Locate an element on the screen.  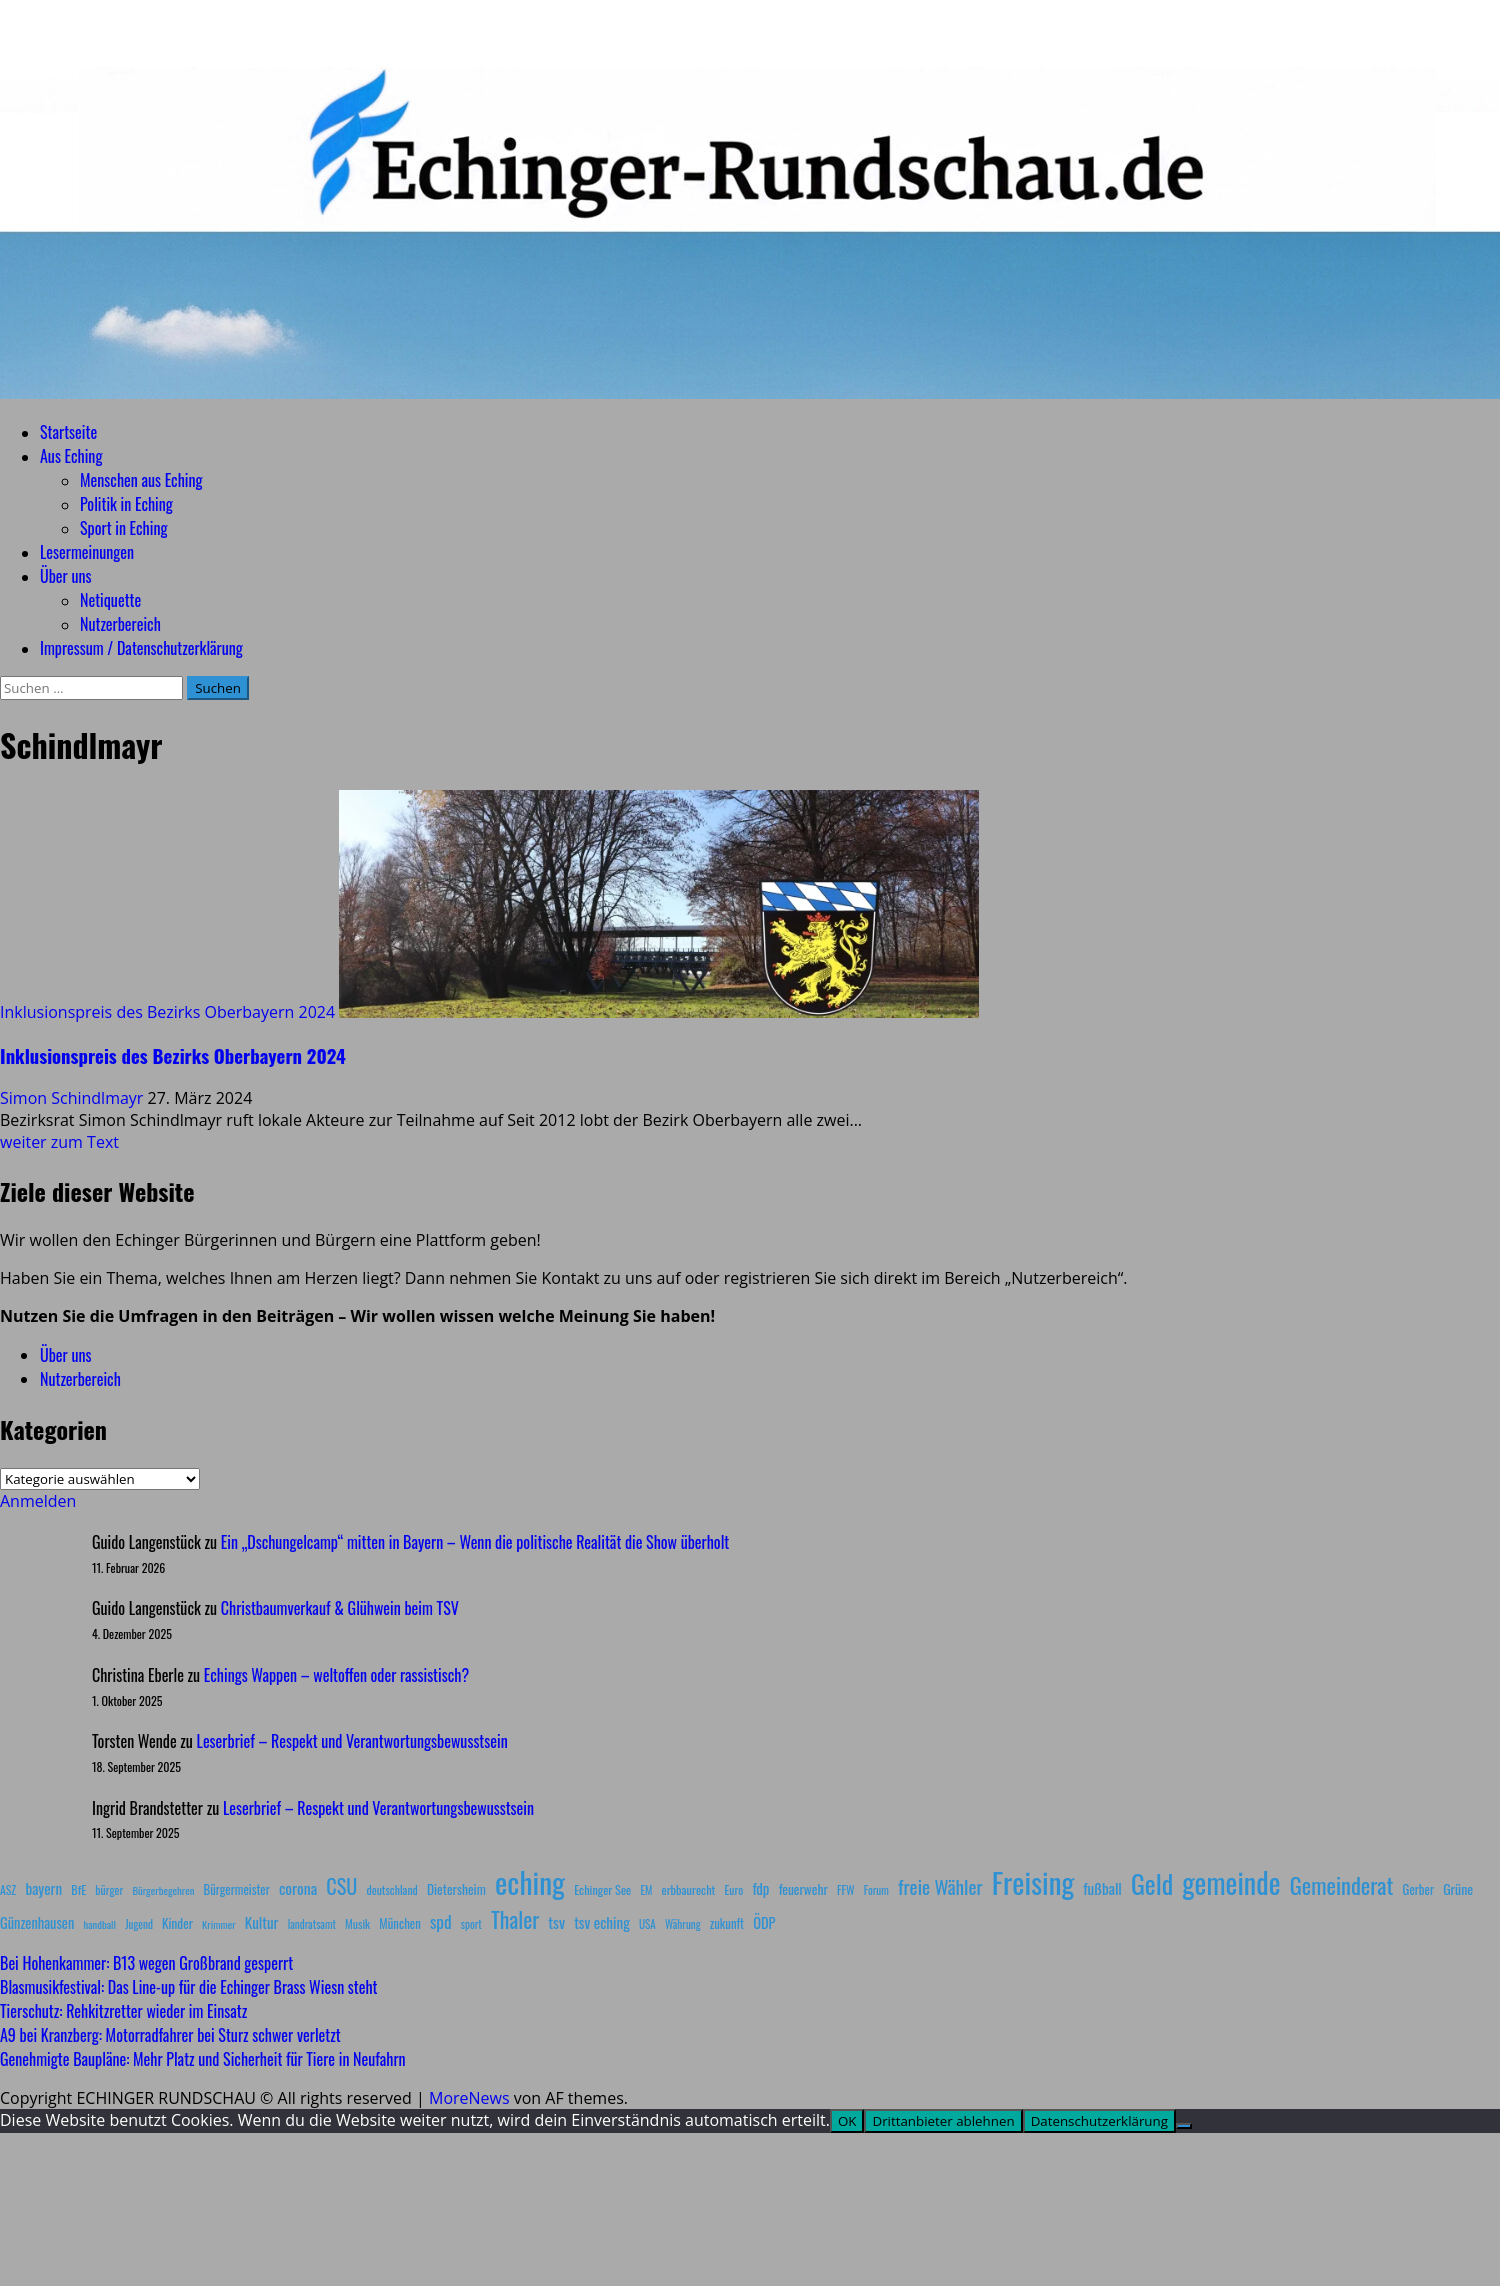
Dietersheim [Dietersheim (12 Einträge)] is located at coordinates (456, 1889).